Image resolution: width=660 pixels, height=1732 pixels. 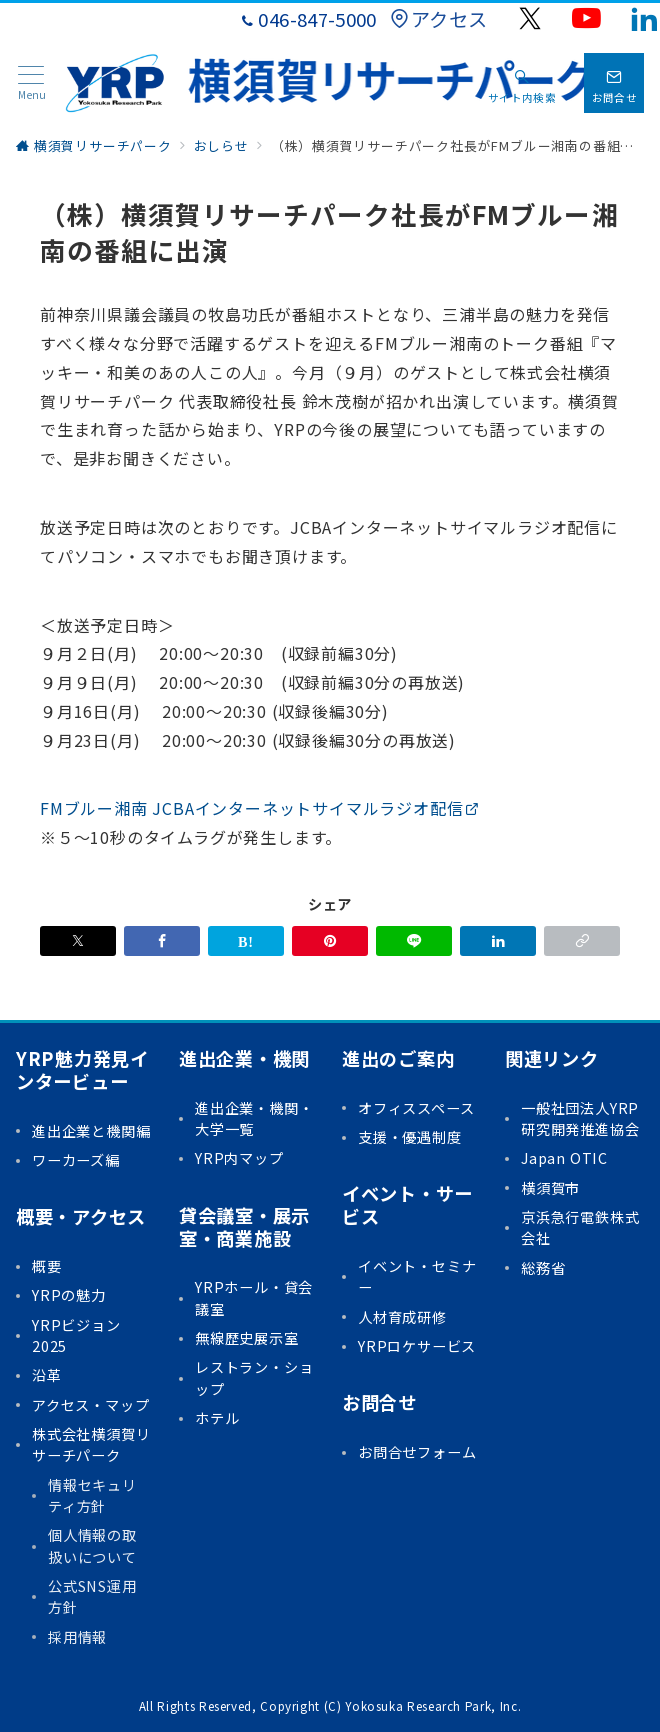 I want to click on [スイッチ オフ], so click(x=522, y=83).